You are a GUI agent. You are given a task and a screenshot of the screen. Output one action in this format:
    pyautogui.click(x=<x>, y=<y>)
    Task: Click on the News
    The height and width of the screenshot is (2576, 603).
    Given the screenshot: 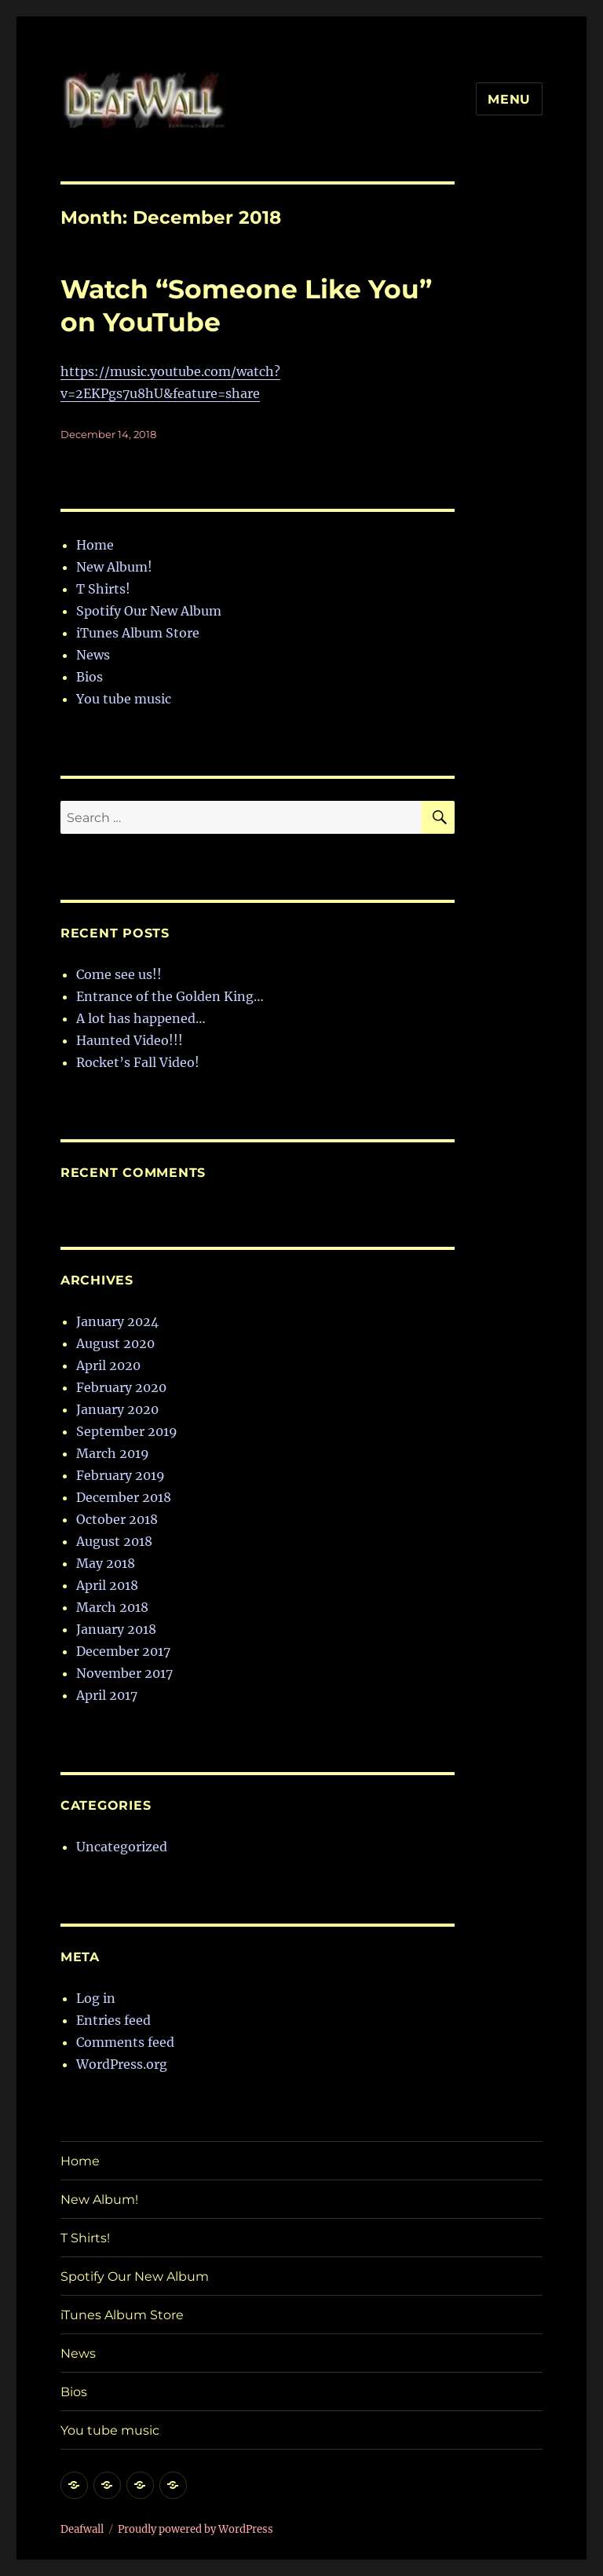 What is the action you would take?
    pyautogui.click(x=93, y=655)
    